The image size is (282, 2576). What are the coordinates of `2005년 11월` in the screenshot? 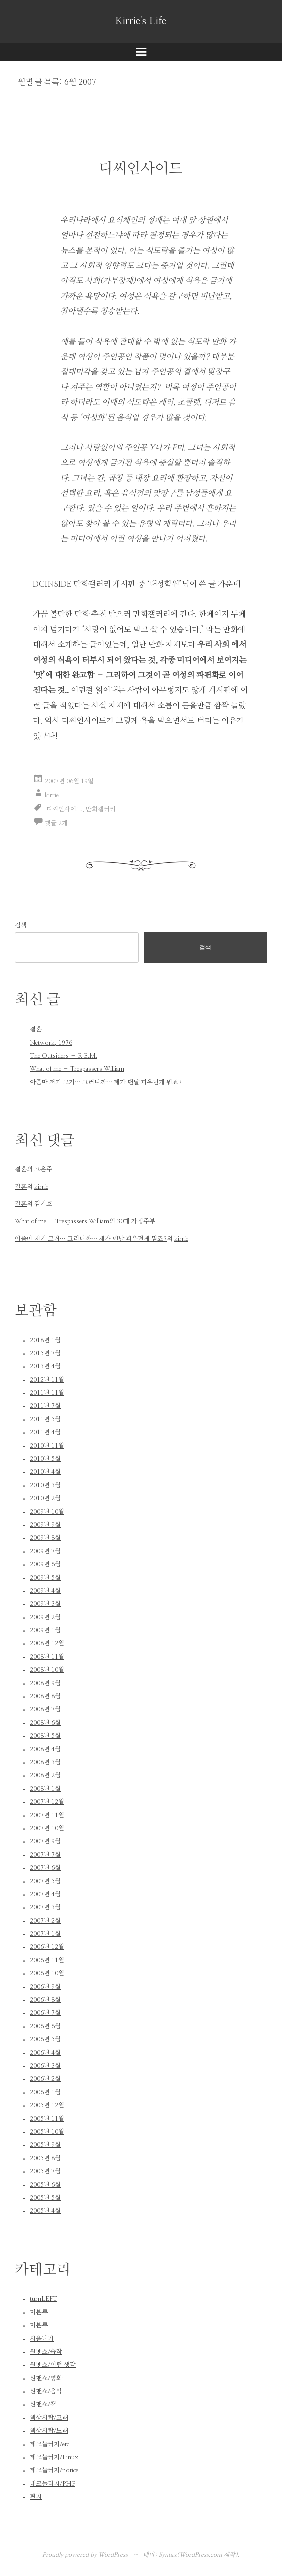 It's located at (47, 2119).